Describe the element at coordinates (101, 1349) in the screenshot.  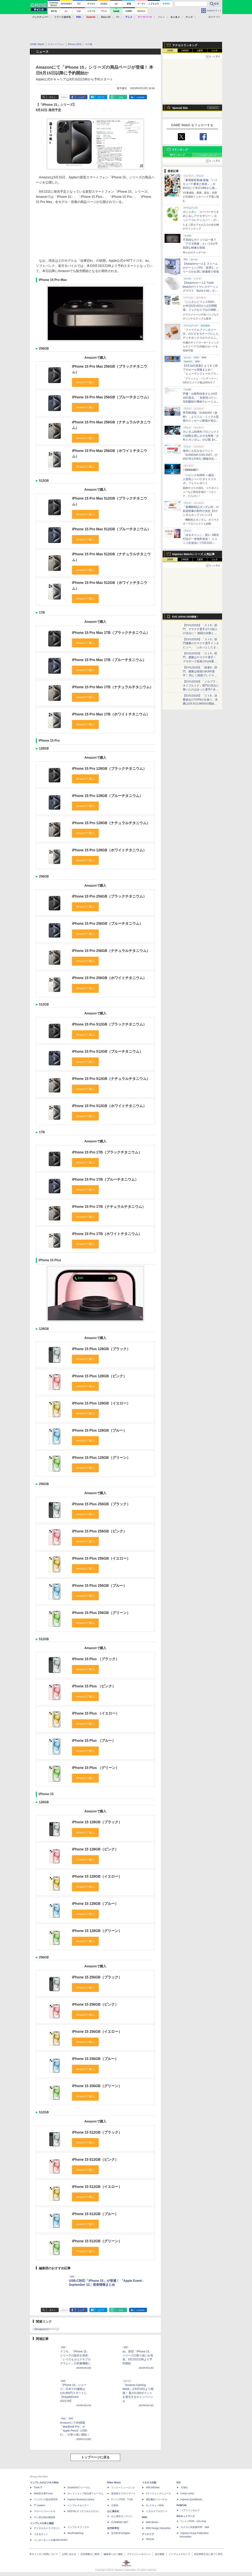
I see `iPhone 15 Plus 128GB（ブラック）` at that location.